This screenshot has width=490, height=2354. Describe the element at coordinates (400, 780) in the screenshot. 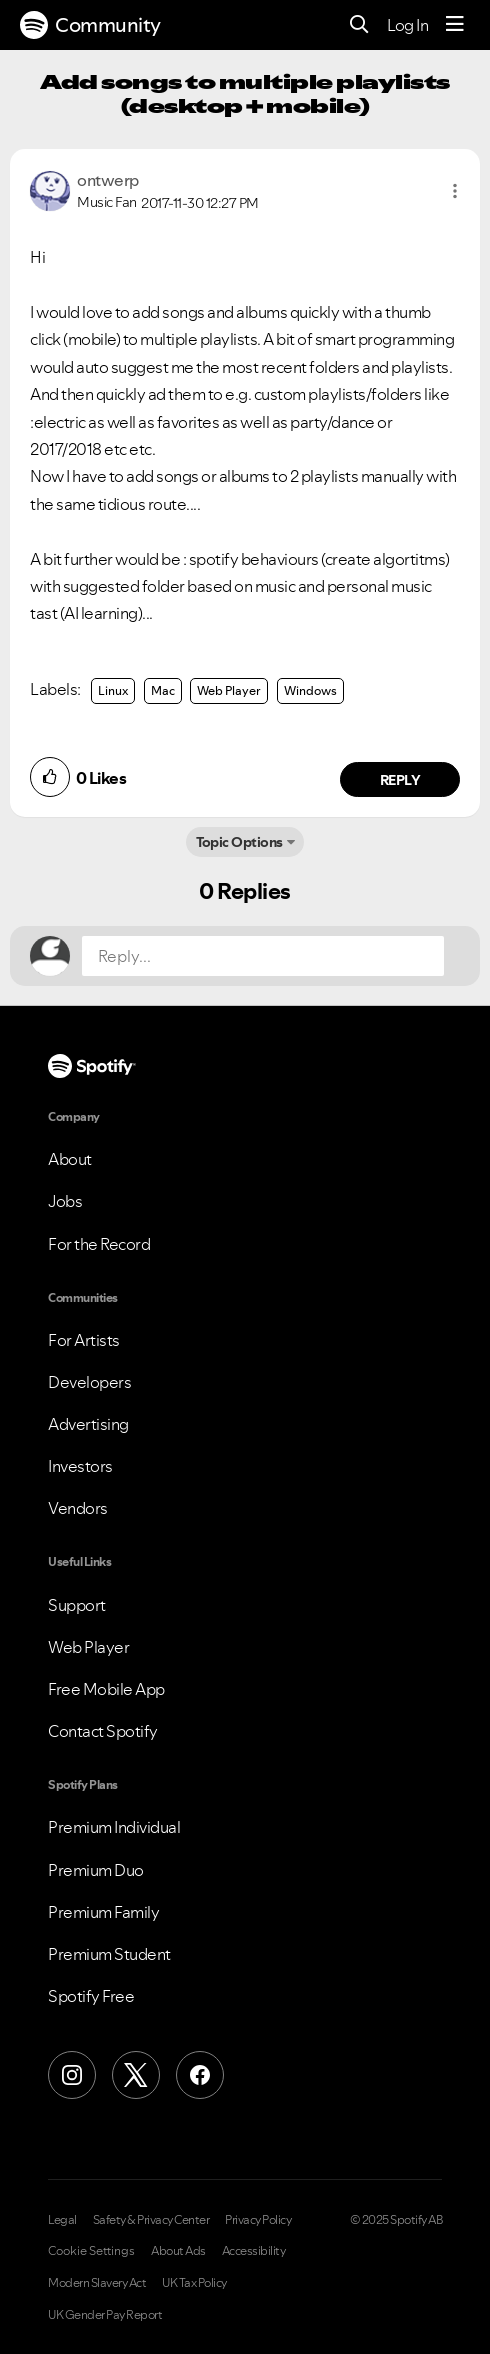

I see `Reply [Reply to comment by ontwerp]` at that location.